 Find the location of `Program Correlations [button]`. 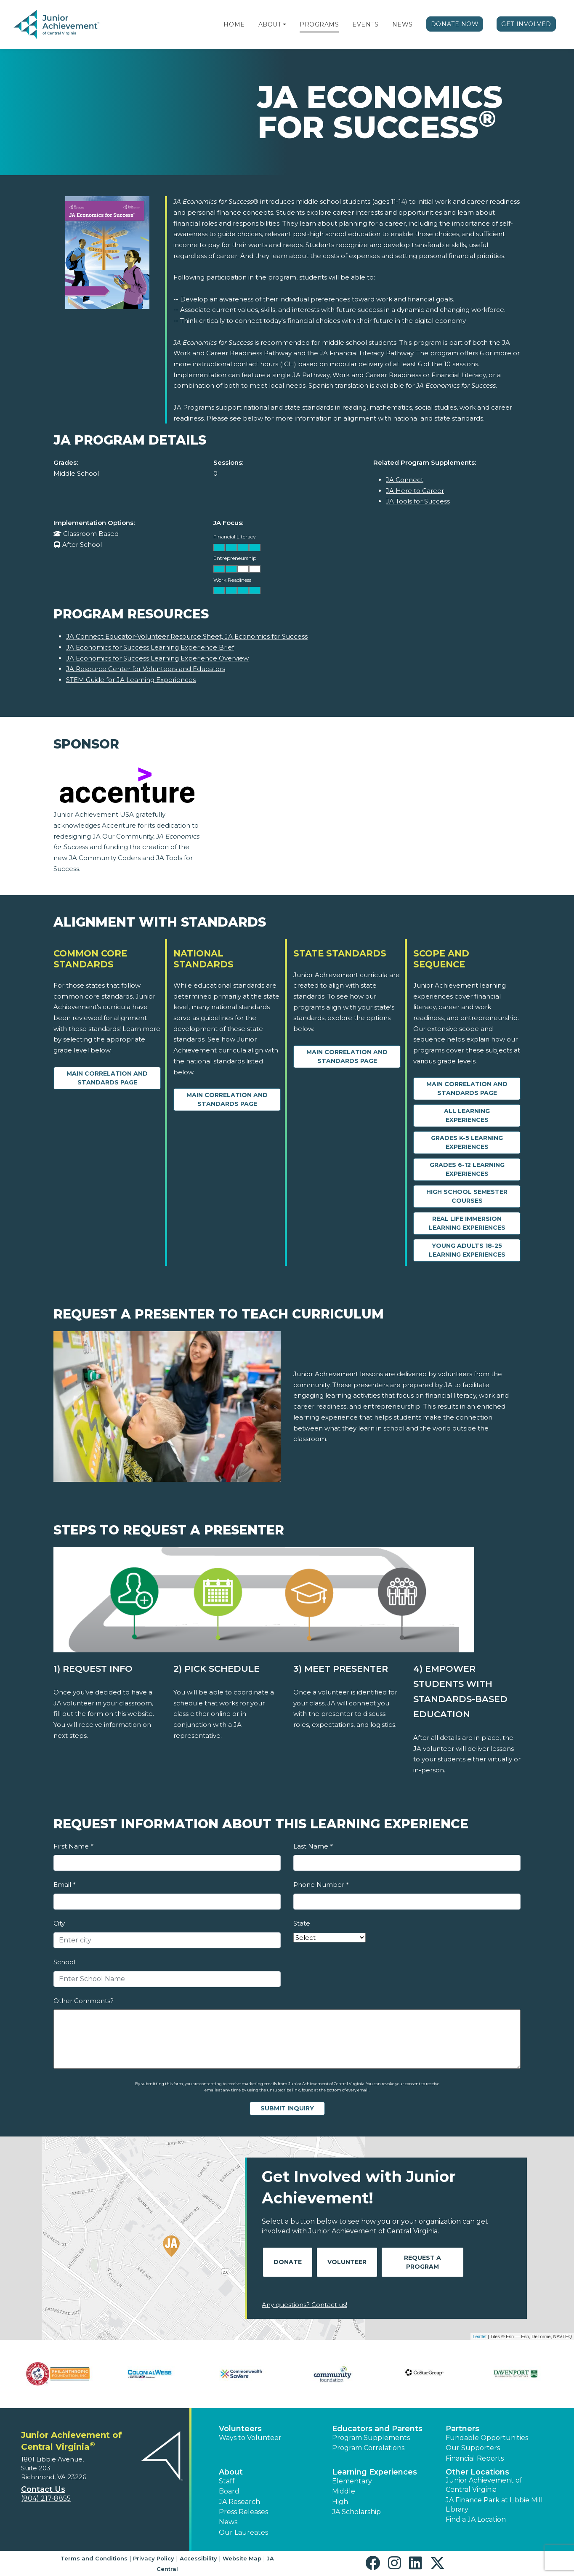

Program Correlations [button] is located at coordinates (368, 2448).